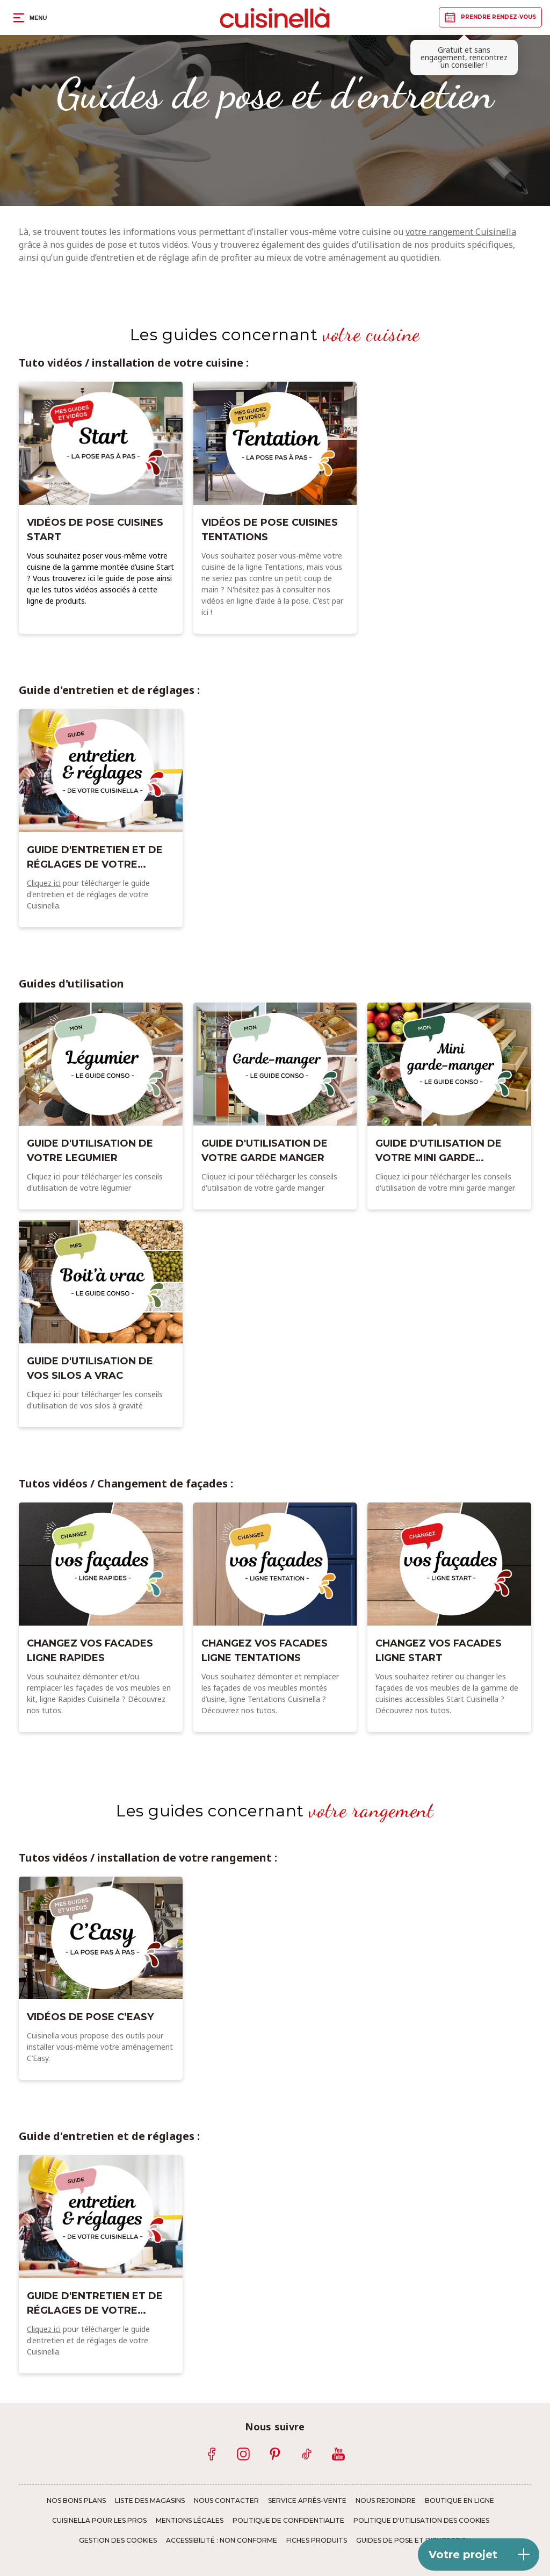  I want to click on Liste des magasins, so click(150, 2501).